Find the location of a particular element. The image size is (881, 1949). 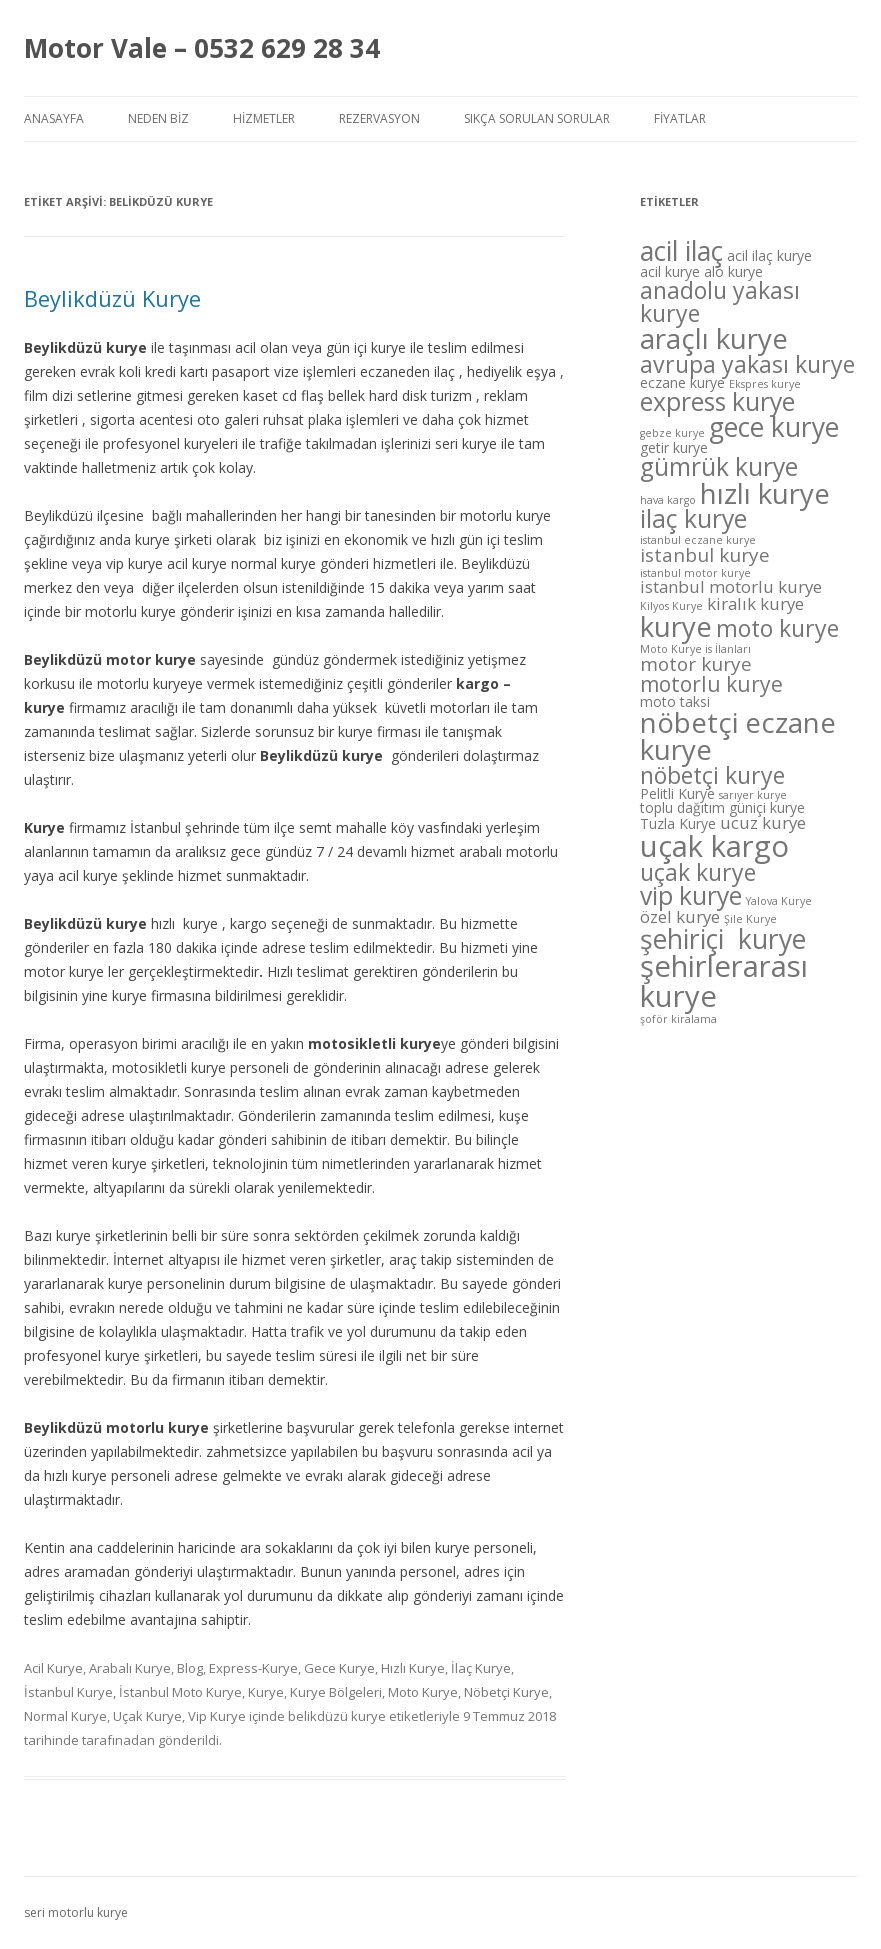

istanbul eczane kurye [istanbul eczane kurye (4 öge)] is located at coordinates (698, 540).